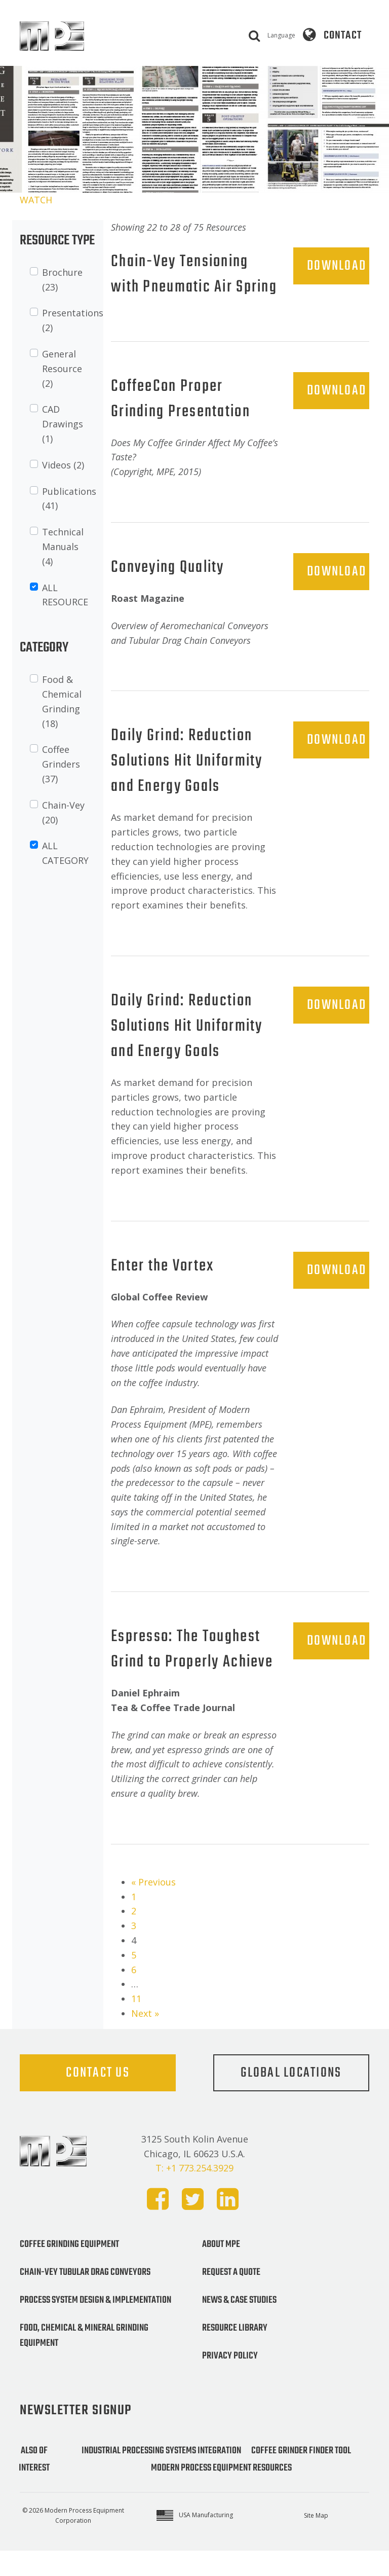  I want to click on 5 [Page 5], so click(133, 1980).